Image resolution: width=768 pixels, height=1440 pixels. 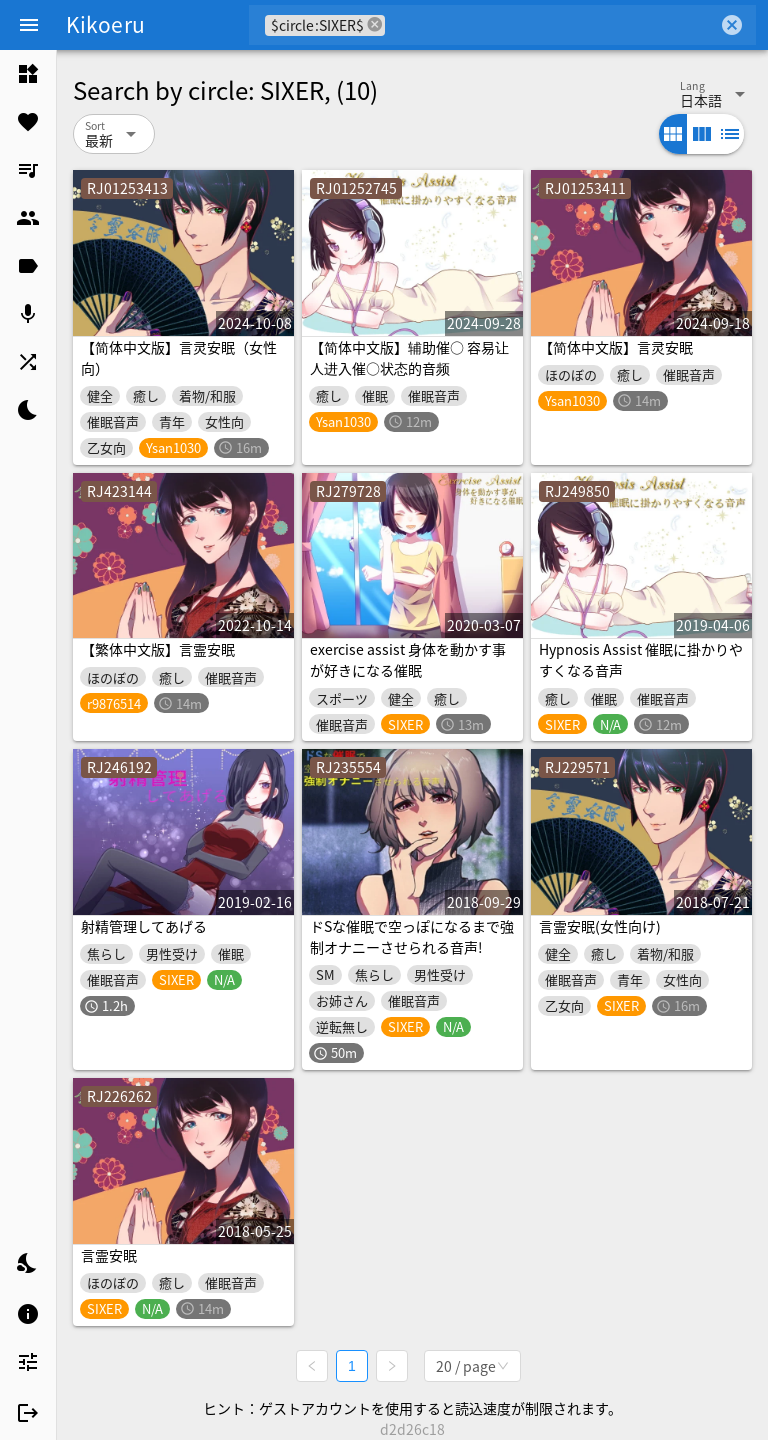 I want to click on exercise assist 身体を動かす事が好きになる催眠, so click(x=408, y=659).